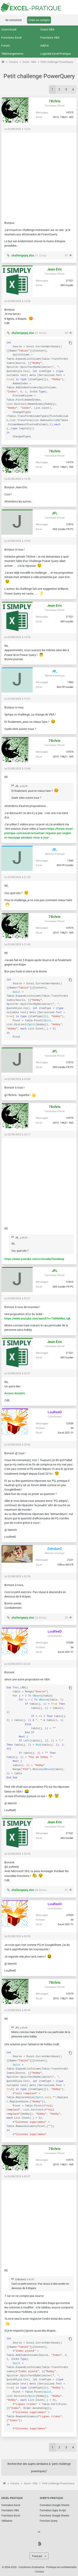 This screenshot has width=78, height=2576. I want to click on challengepq.xlsx, so click(22, 255).